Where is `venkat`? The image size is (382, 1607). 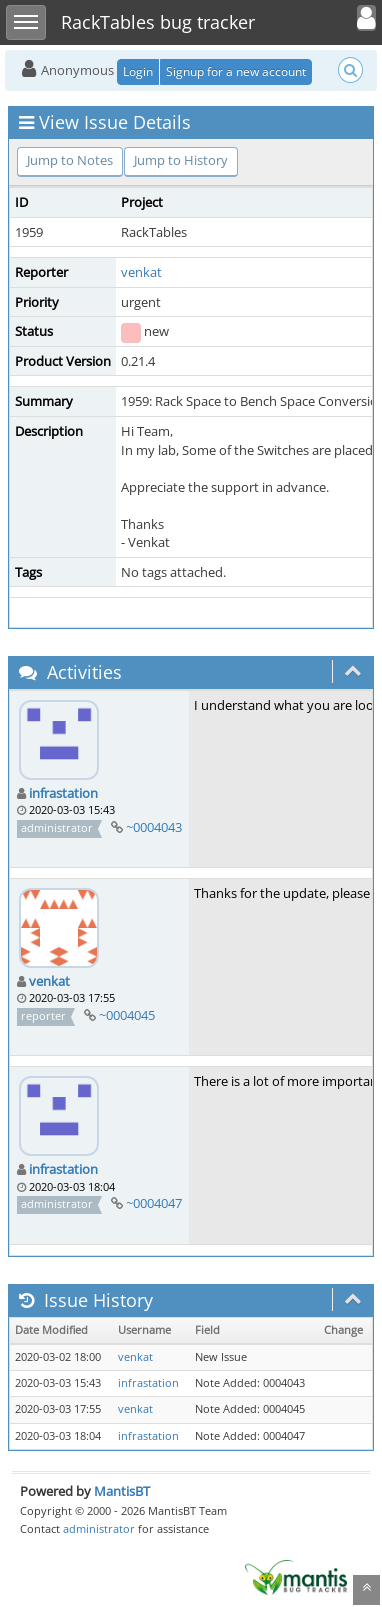
venkat is located at coordinates (141, 272).